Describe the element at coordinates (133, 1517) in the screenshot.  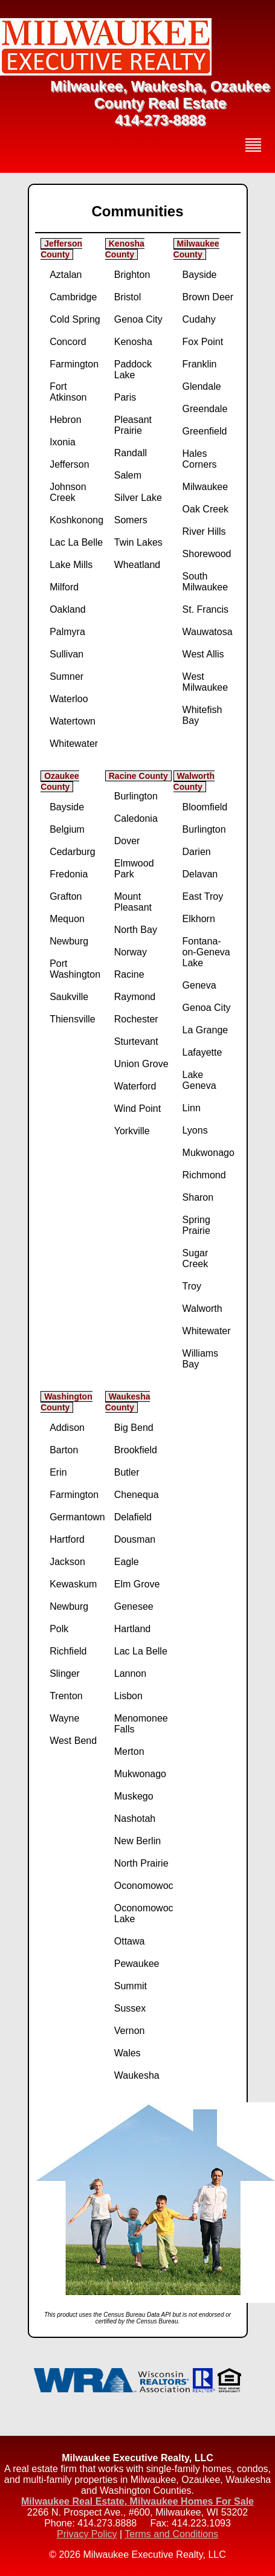
I see `Delafield` at that location.